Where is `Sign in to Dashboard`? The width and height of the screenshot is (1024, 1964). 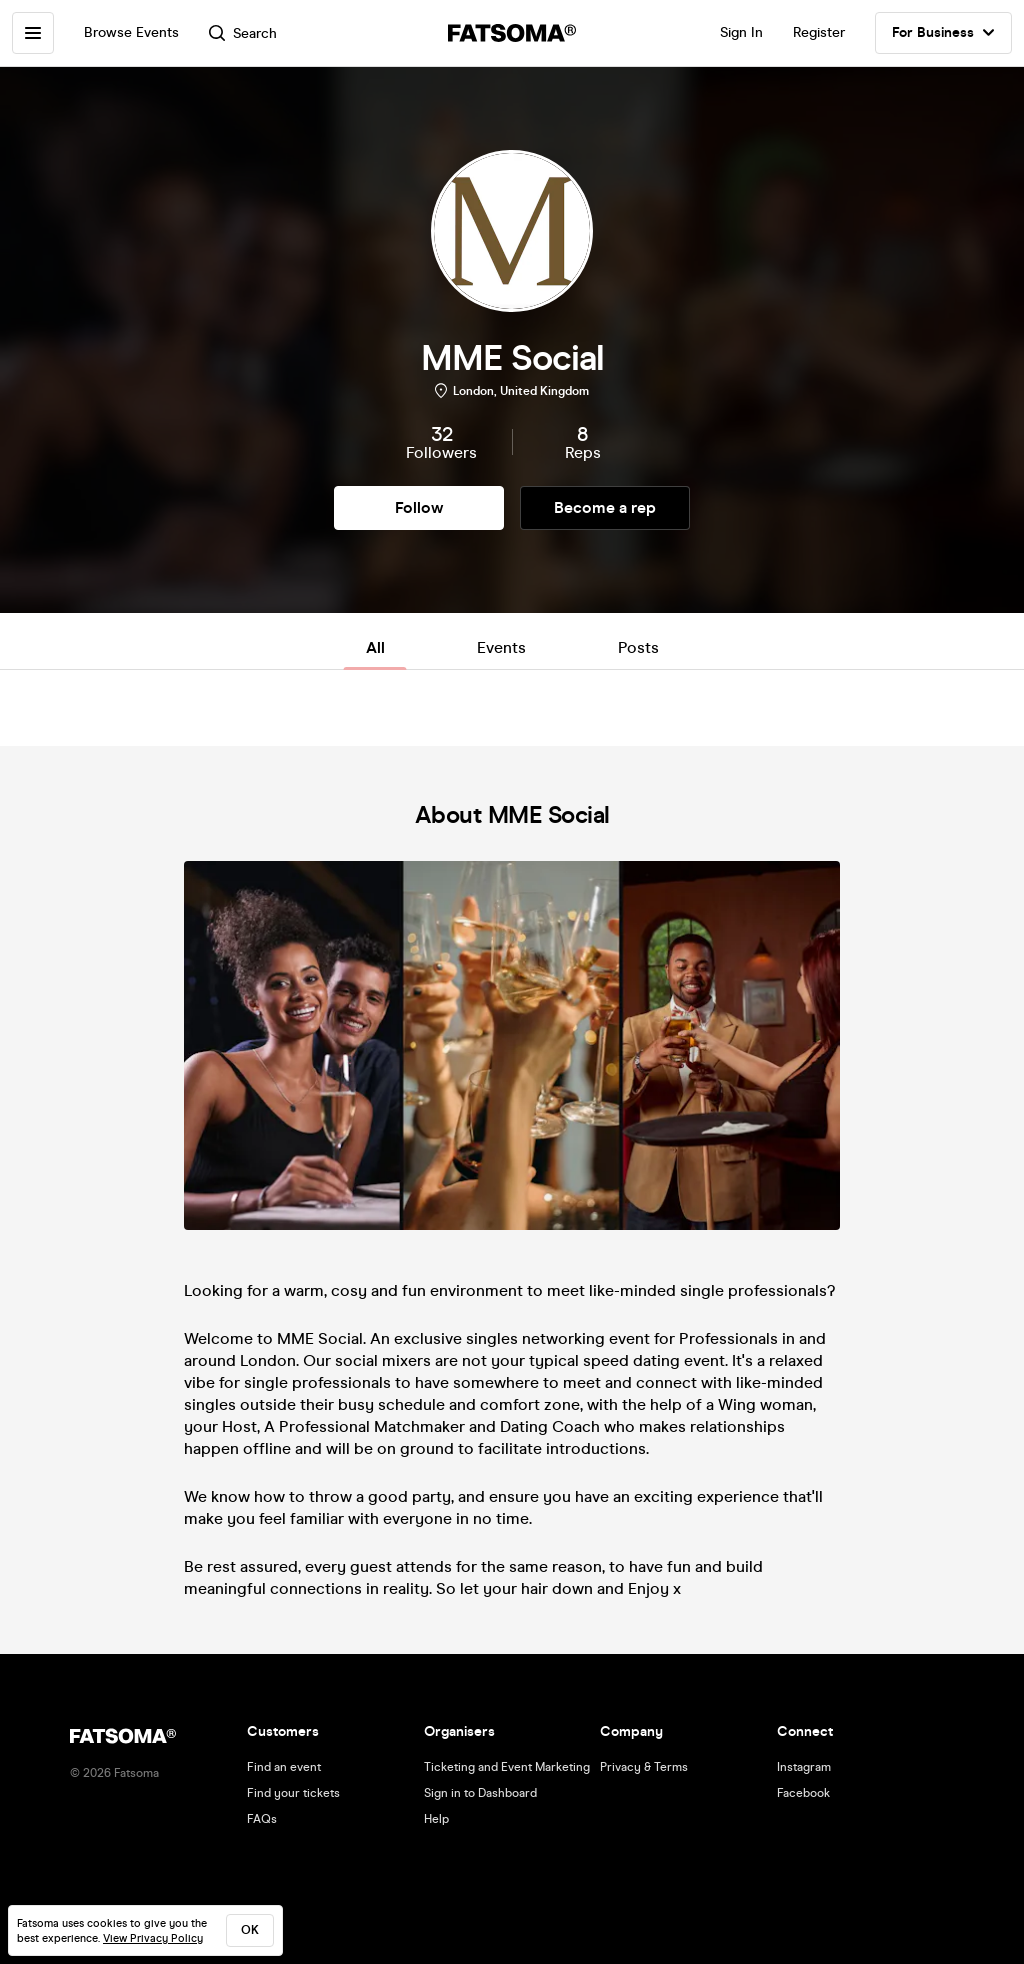
Sign in to Dashboard is located at coordinates (480, 1793).